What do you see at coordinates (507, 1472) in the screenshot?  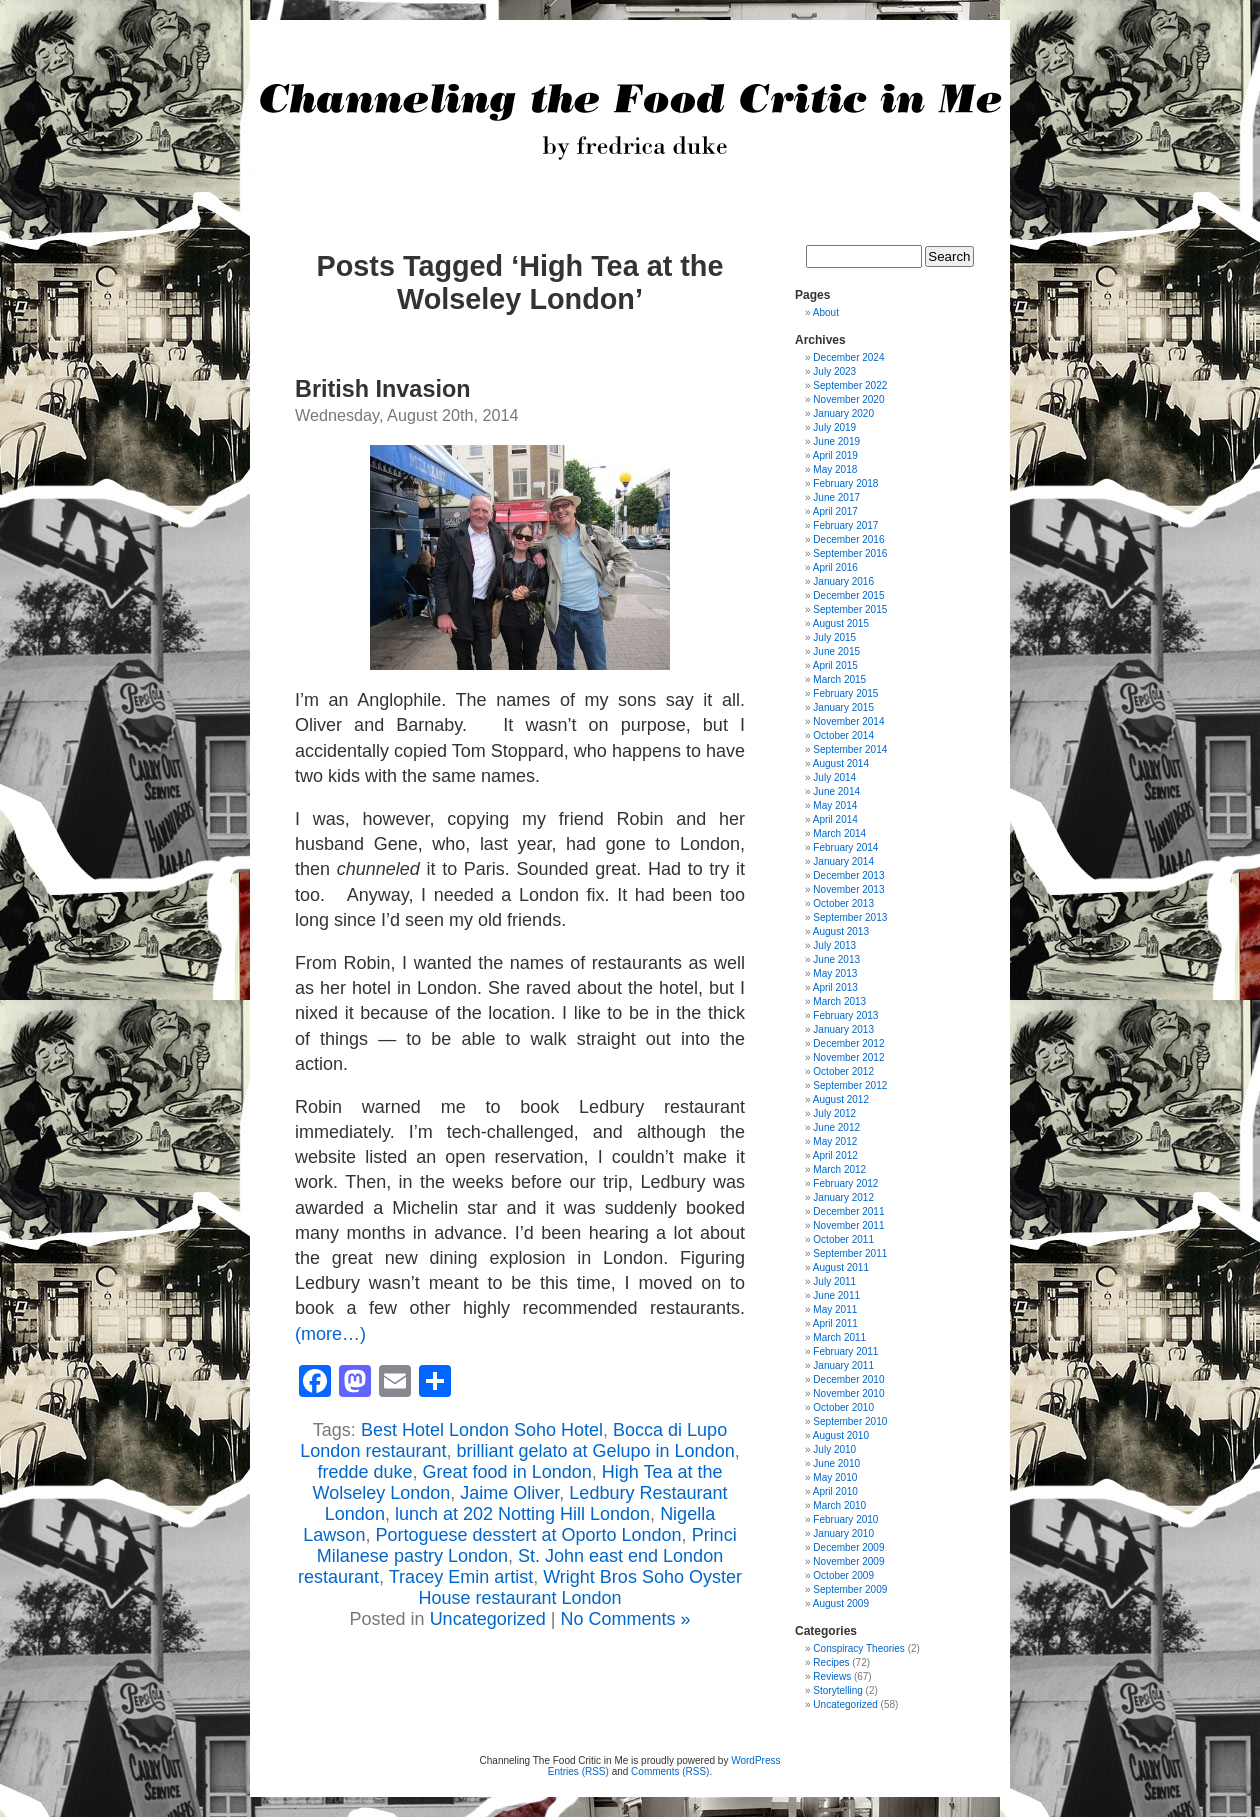 I see `Great food in London` at bounding box center [507, 1472].